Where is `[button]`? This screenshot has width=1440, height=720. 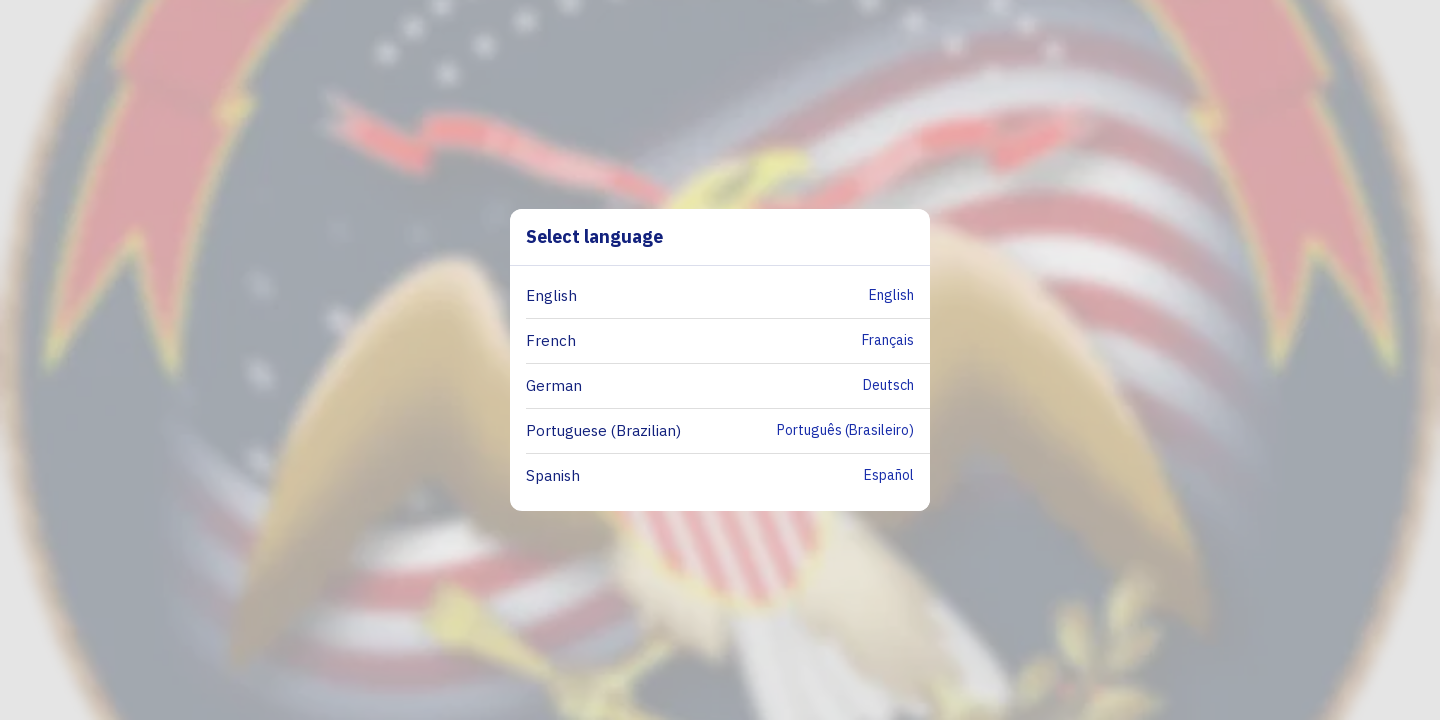
[button] is located at coordinates (728, 296).